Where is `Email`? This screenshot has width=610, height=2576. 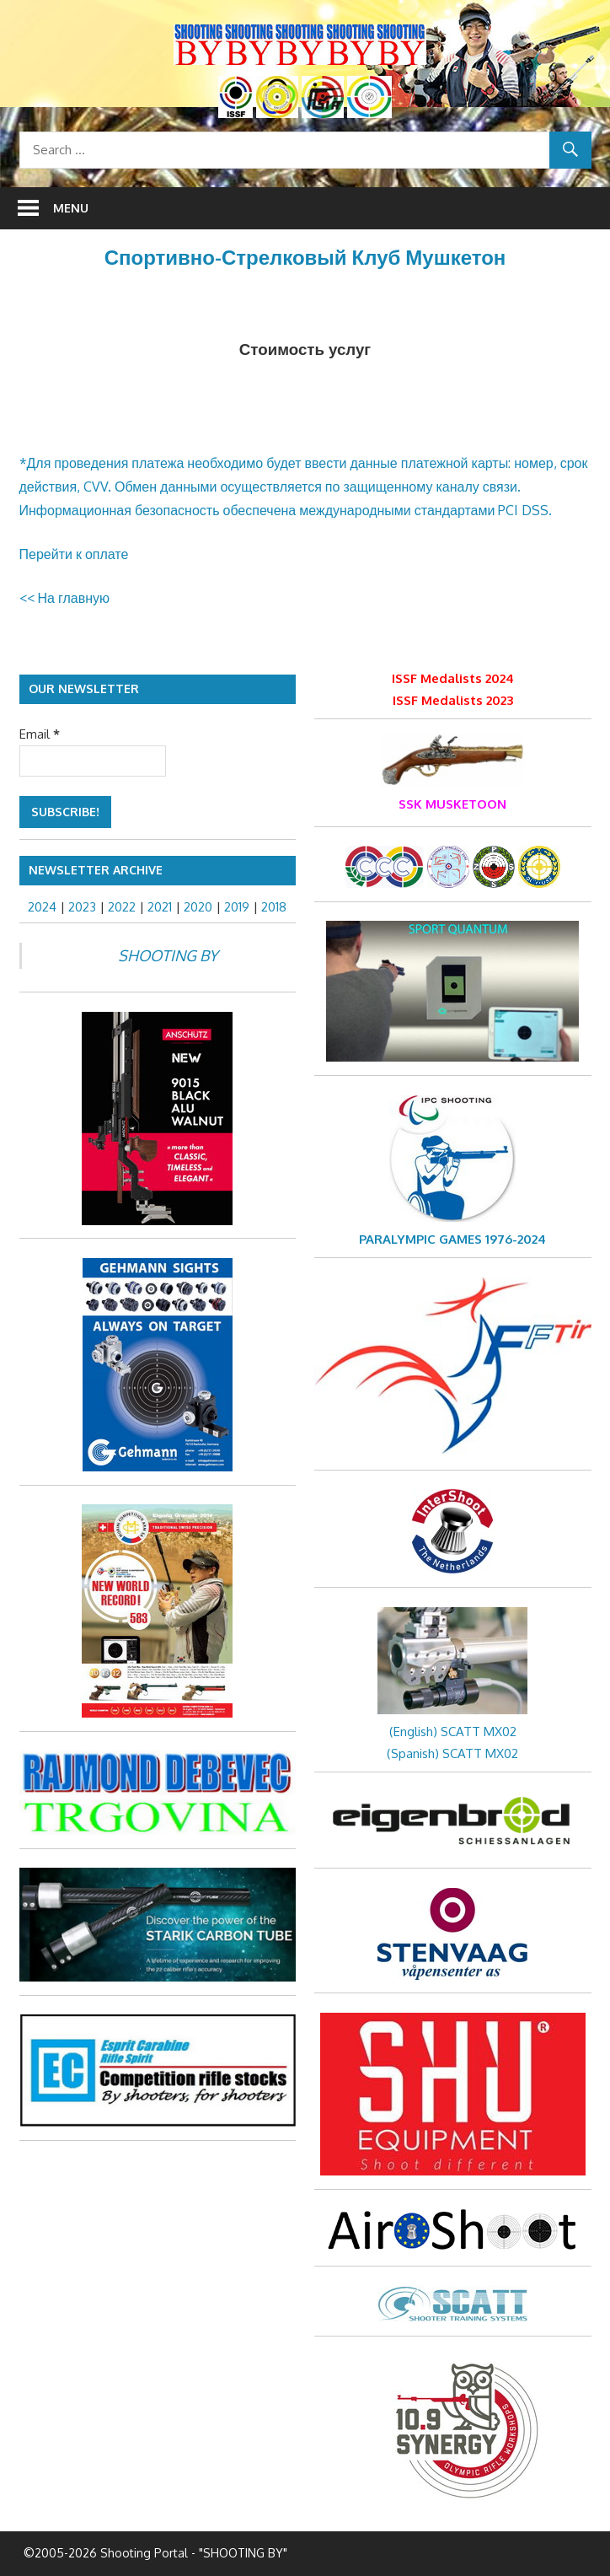 Email is located at coordinates (39, 734).